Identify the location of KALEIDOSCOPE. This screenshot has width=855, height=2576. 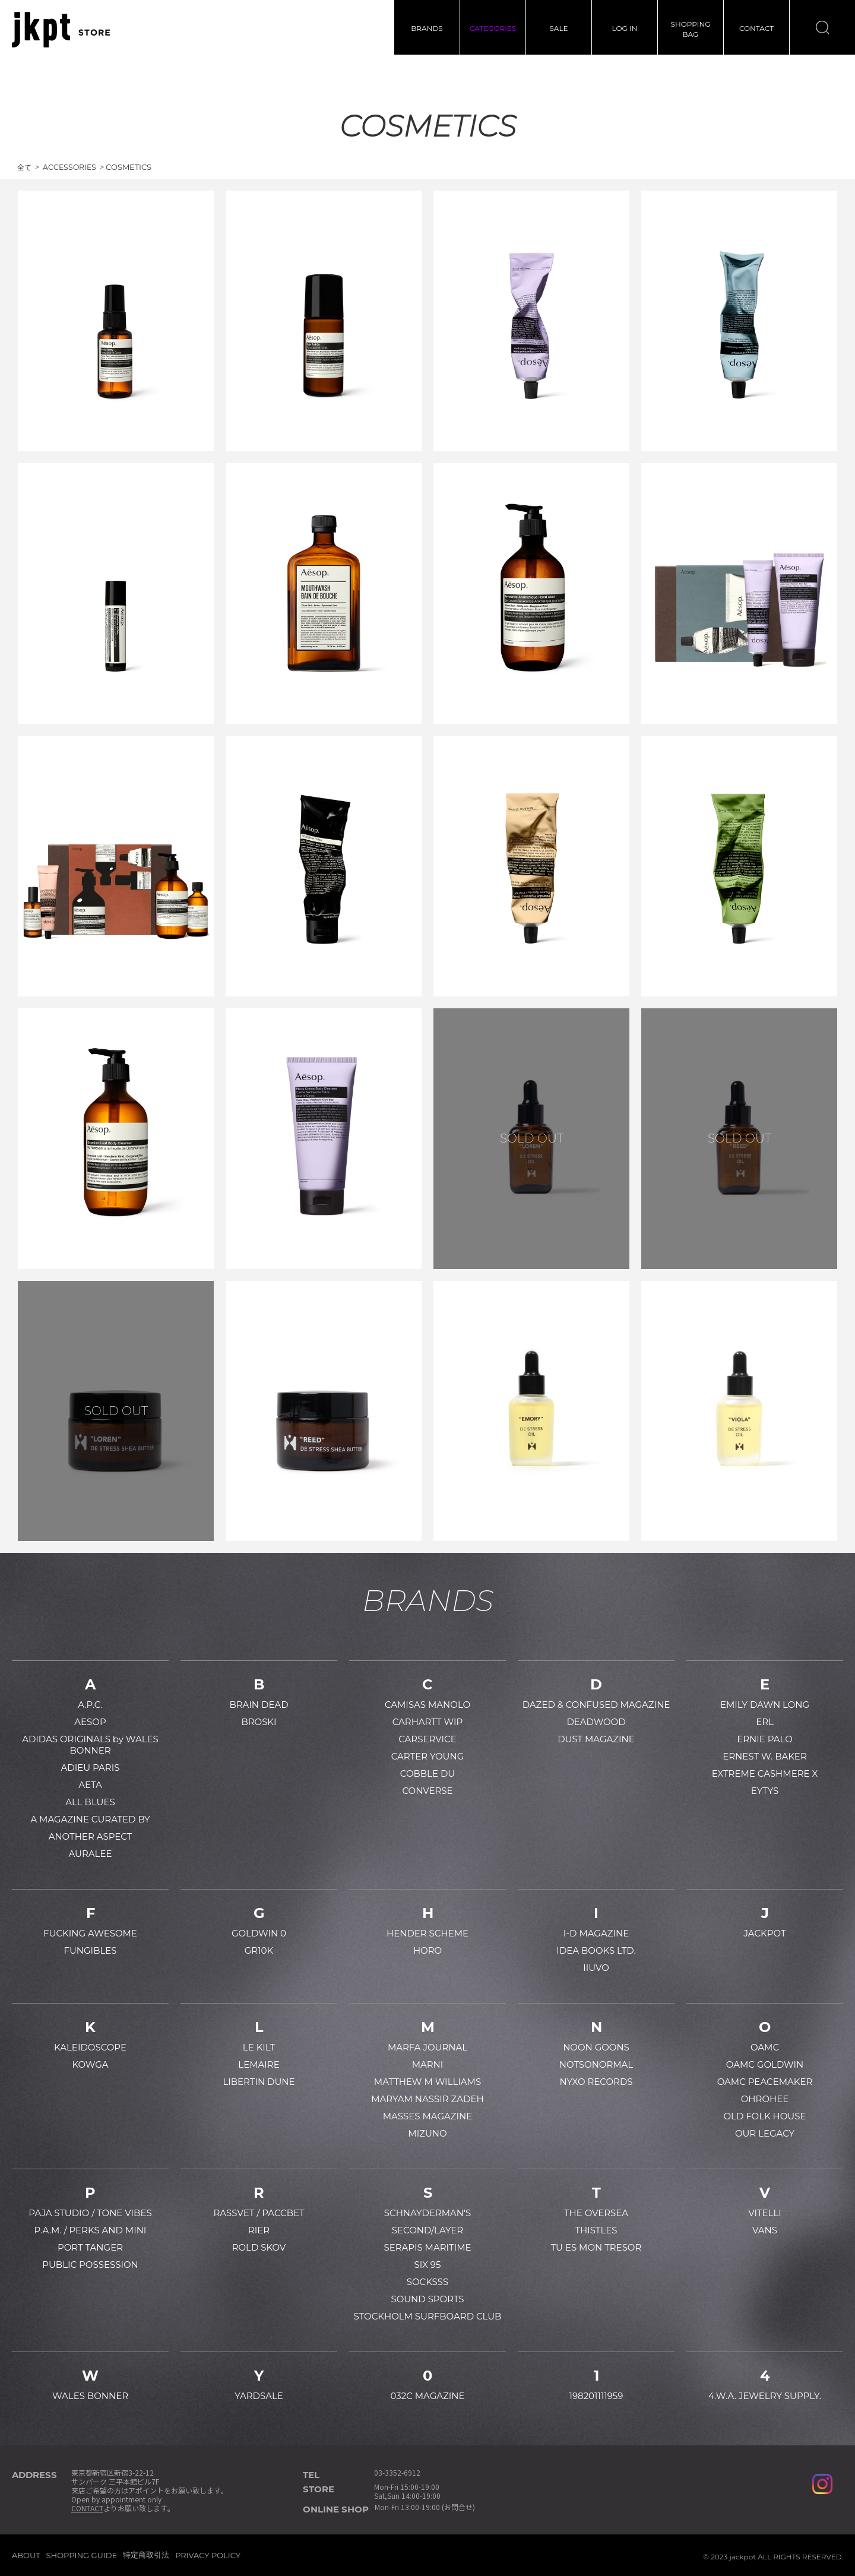
(90, 2047).